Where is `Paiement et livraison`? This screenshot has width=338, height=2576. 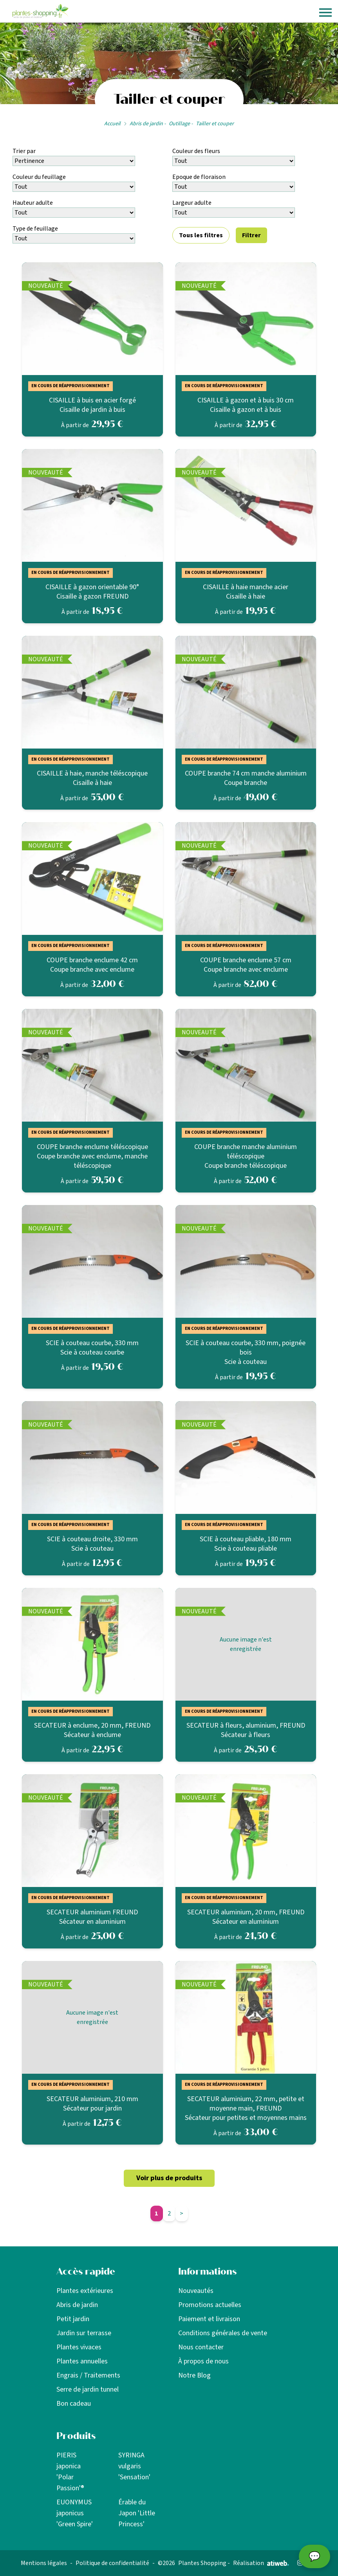 Paiement et livraison is located at coordinates (209, 2319).